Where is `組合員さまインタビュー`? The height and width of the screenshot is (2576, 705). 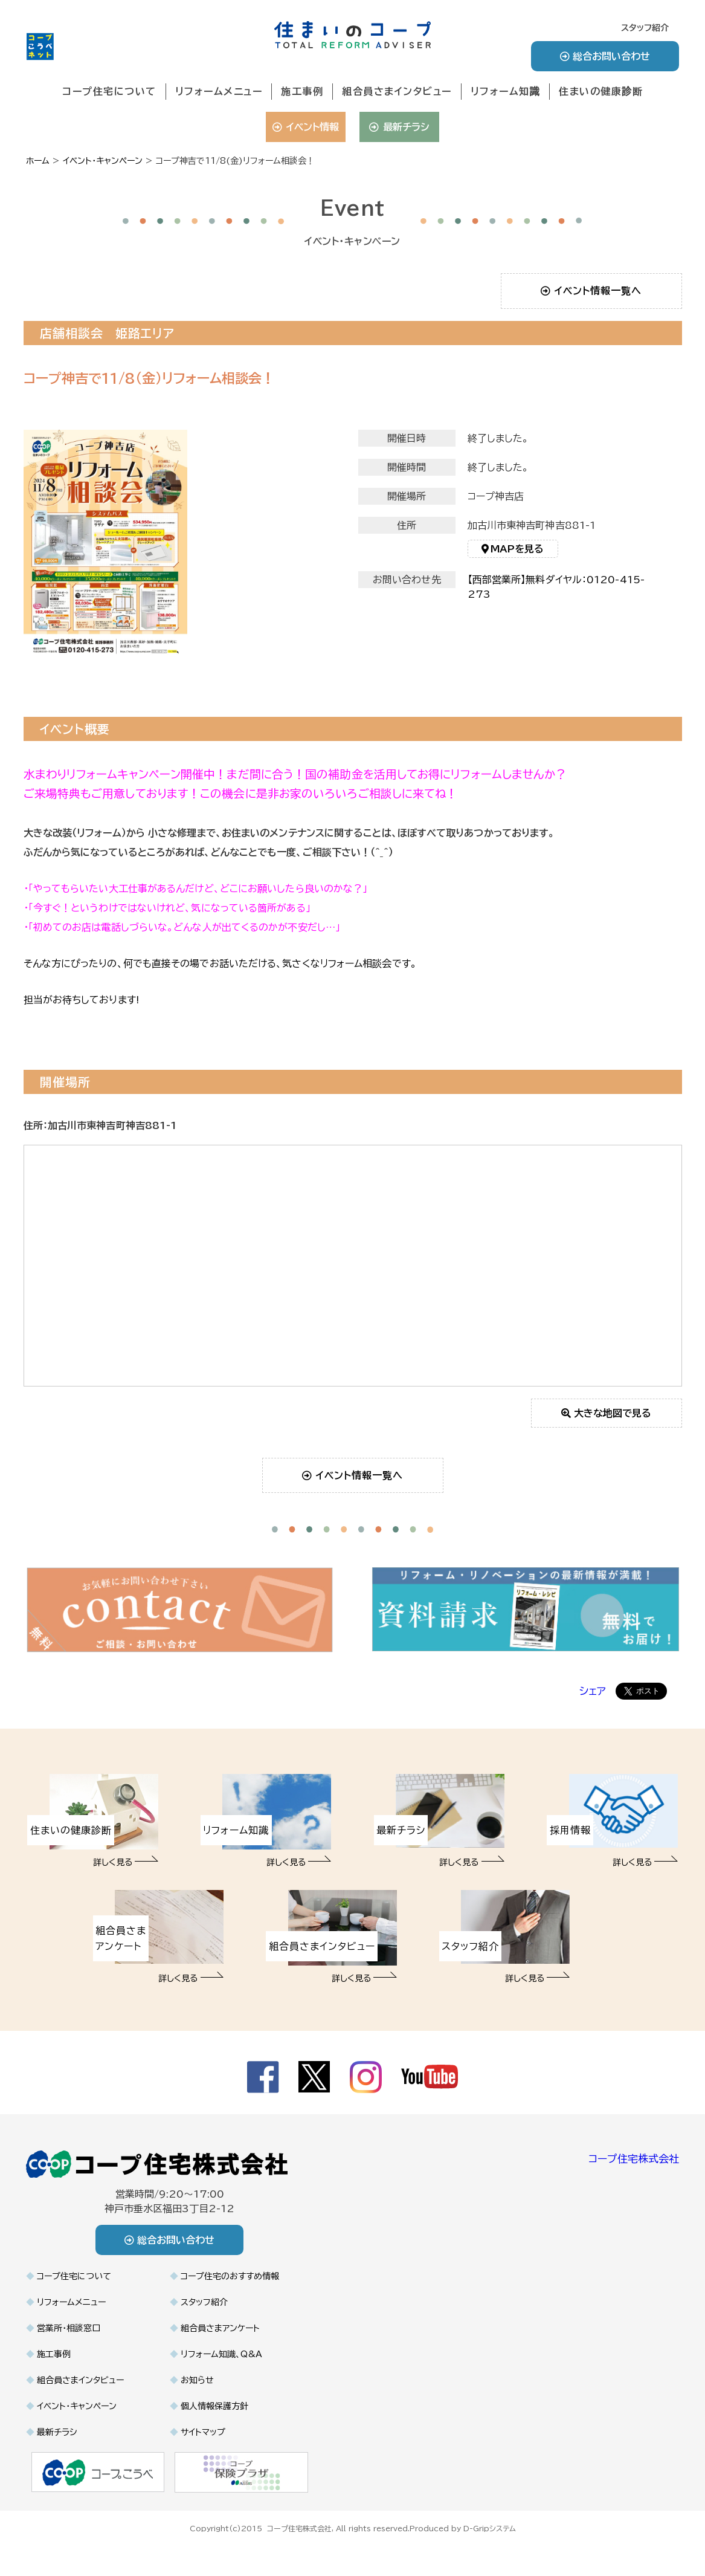
組合員さまインタビュー is located at coordinates (397, 91).